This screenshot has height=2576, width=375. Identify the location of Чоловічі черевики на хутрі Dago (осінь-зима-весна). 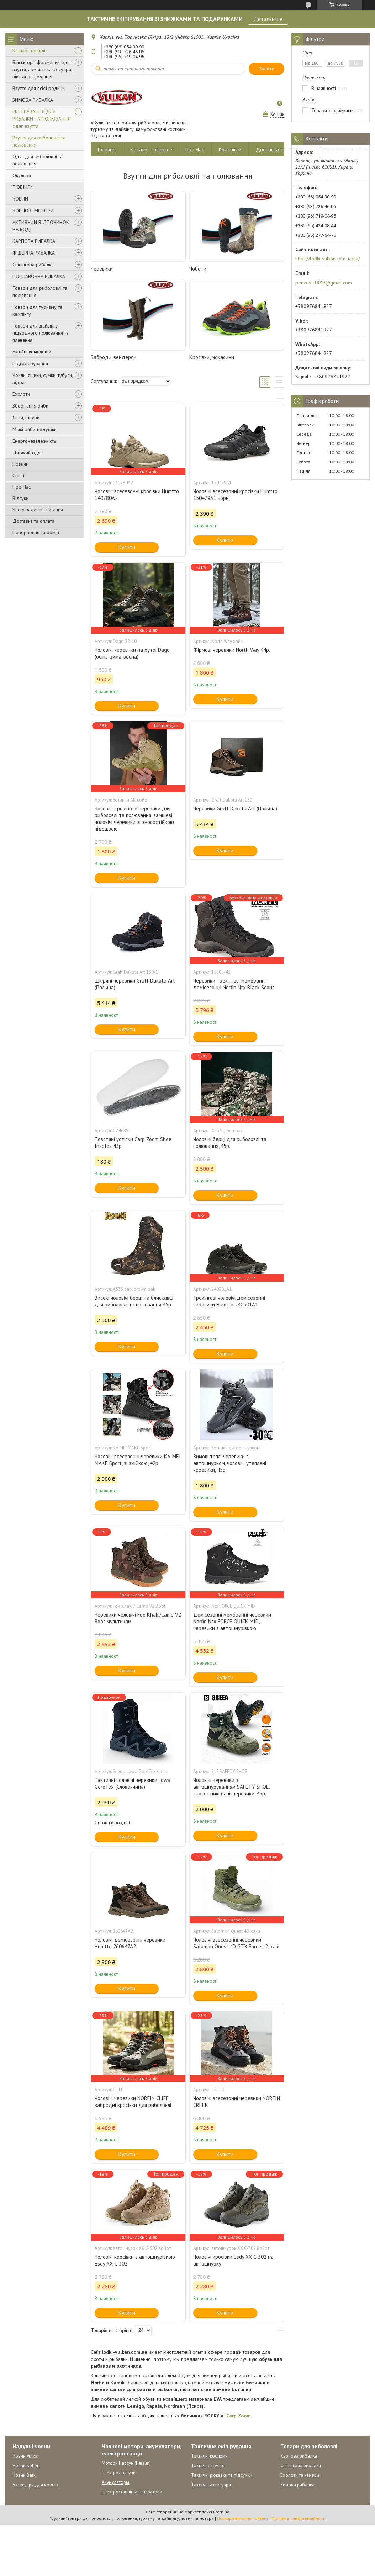
(132, 653).